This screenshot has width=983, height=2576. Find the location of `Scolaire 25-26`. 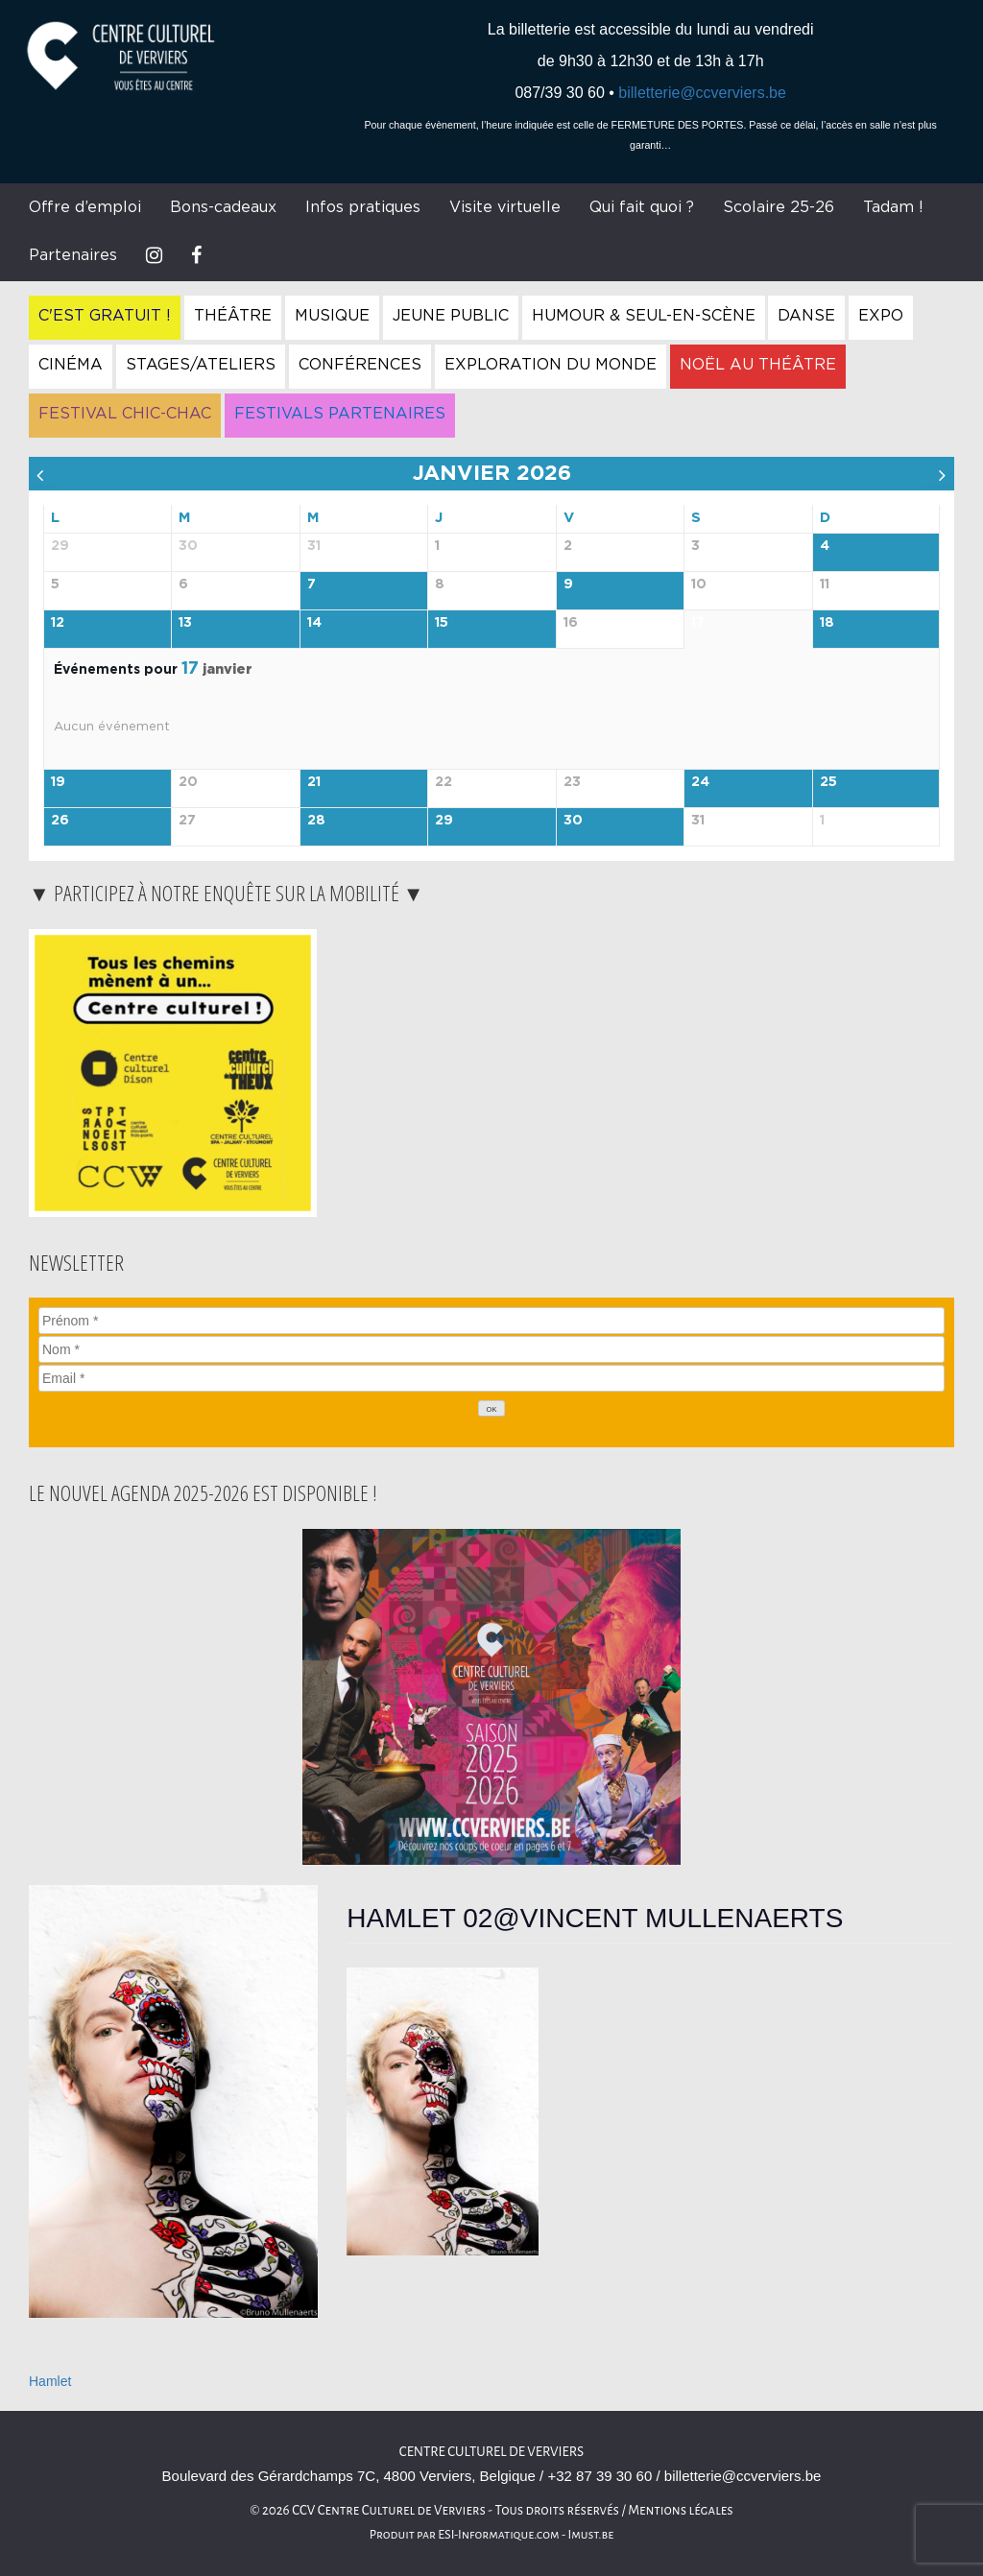

Scolaire 25-26 is located at coordinates (778, 207).